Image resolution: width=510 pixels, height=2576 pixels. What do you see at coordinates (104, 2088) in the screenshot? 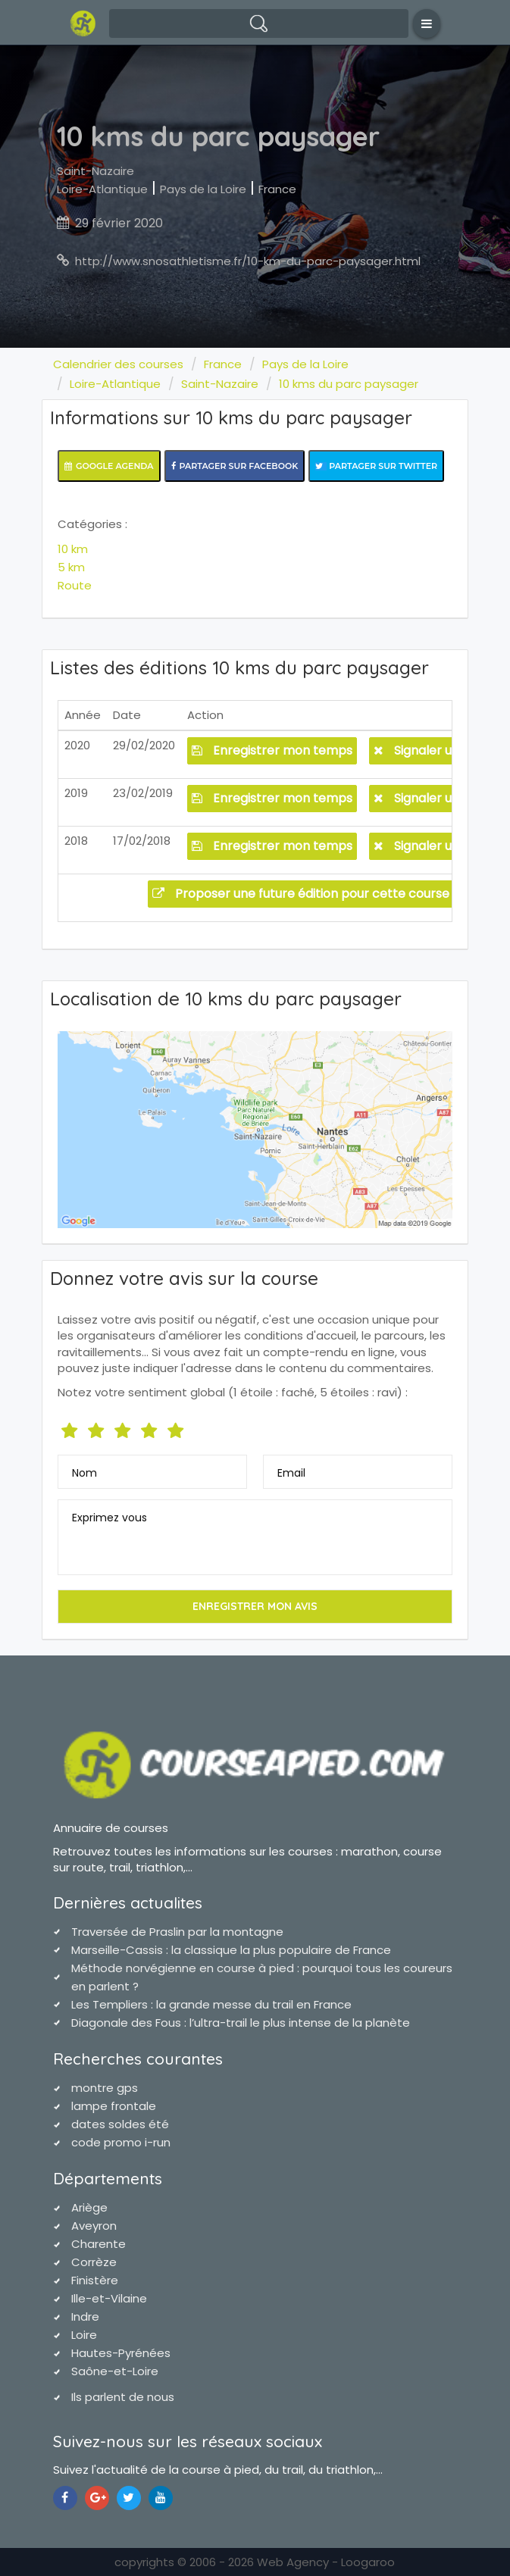
I see `montre gps` at bounding box center [104, 2088].